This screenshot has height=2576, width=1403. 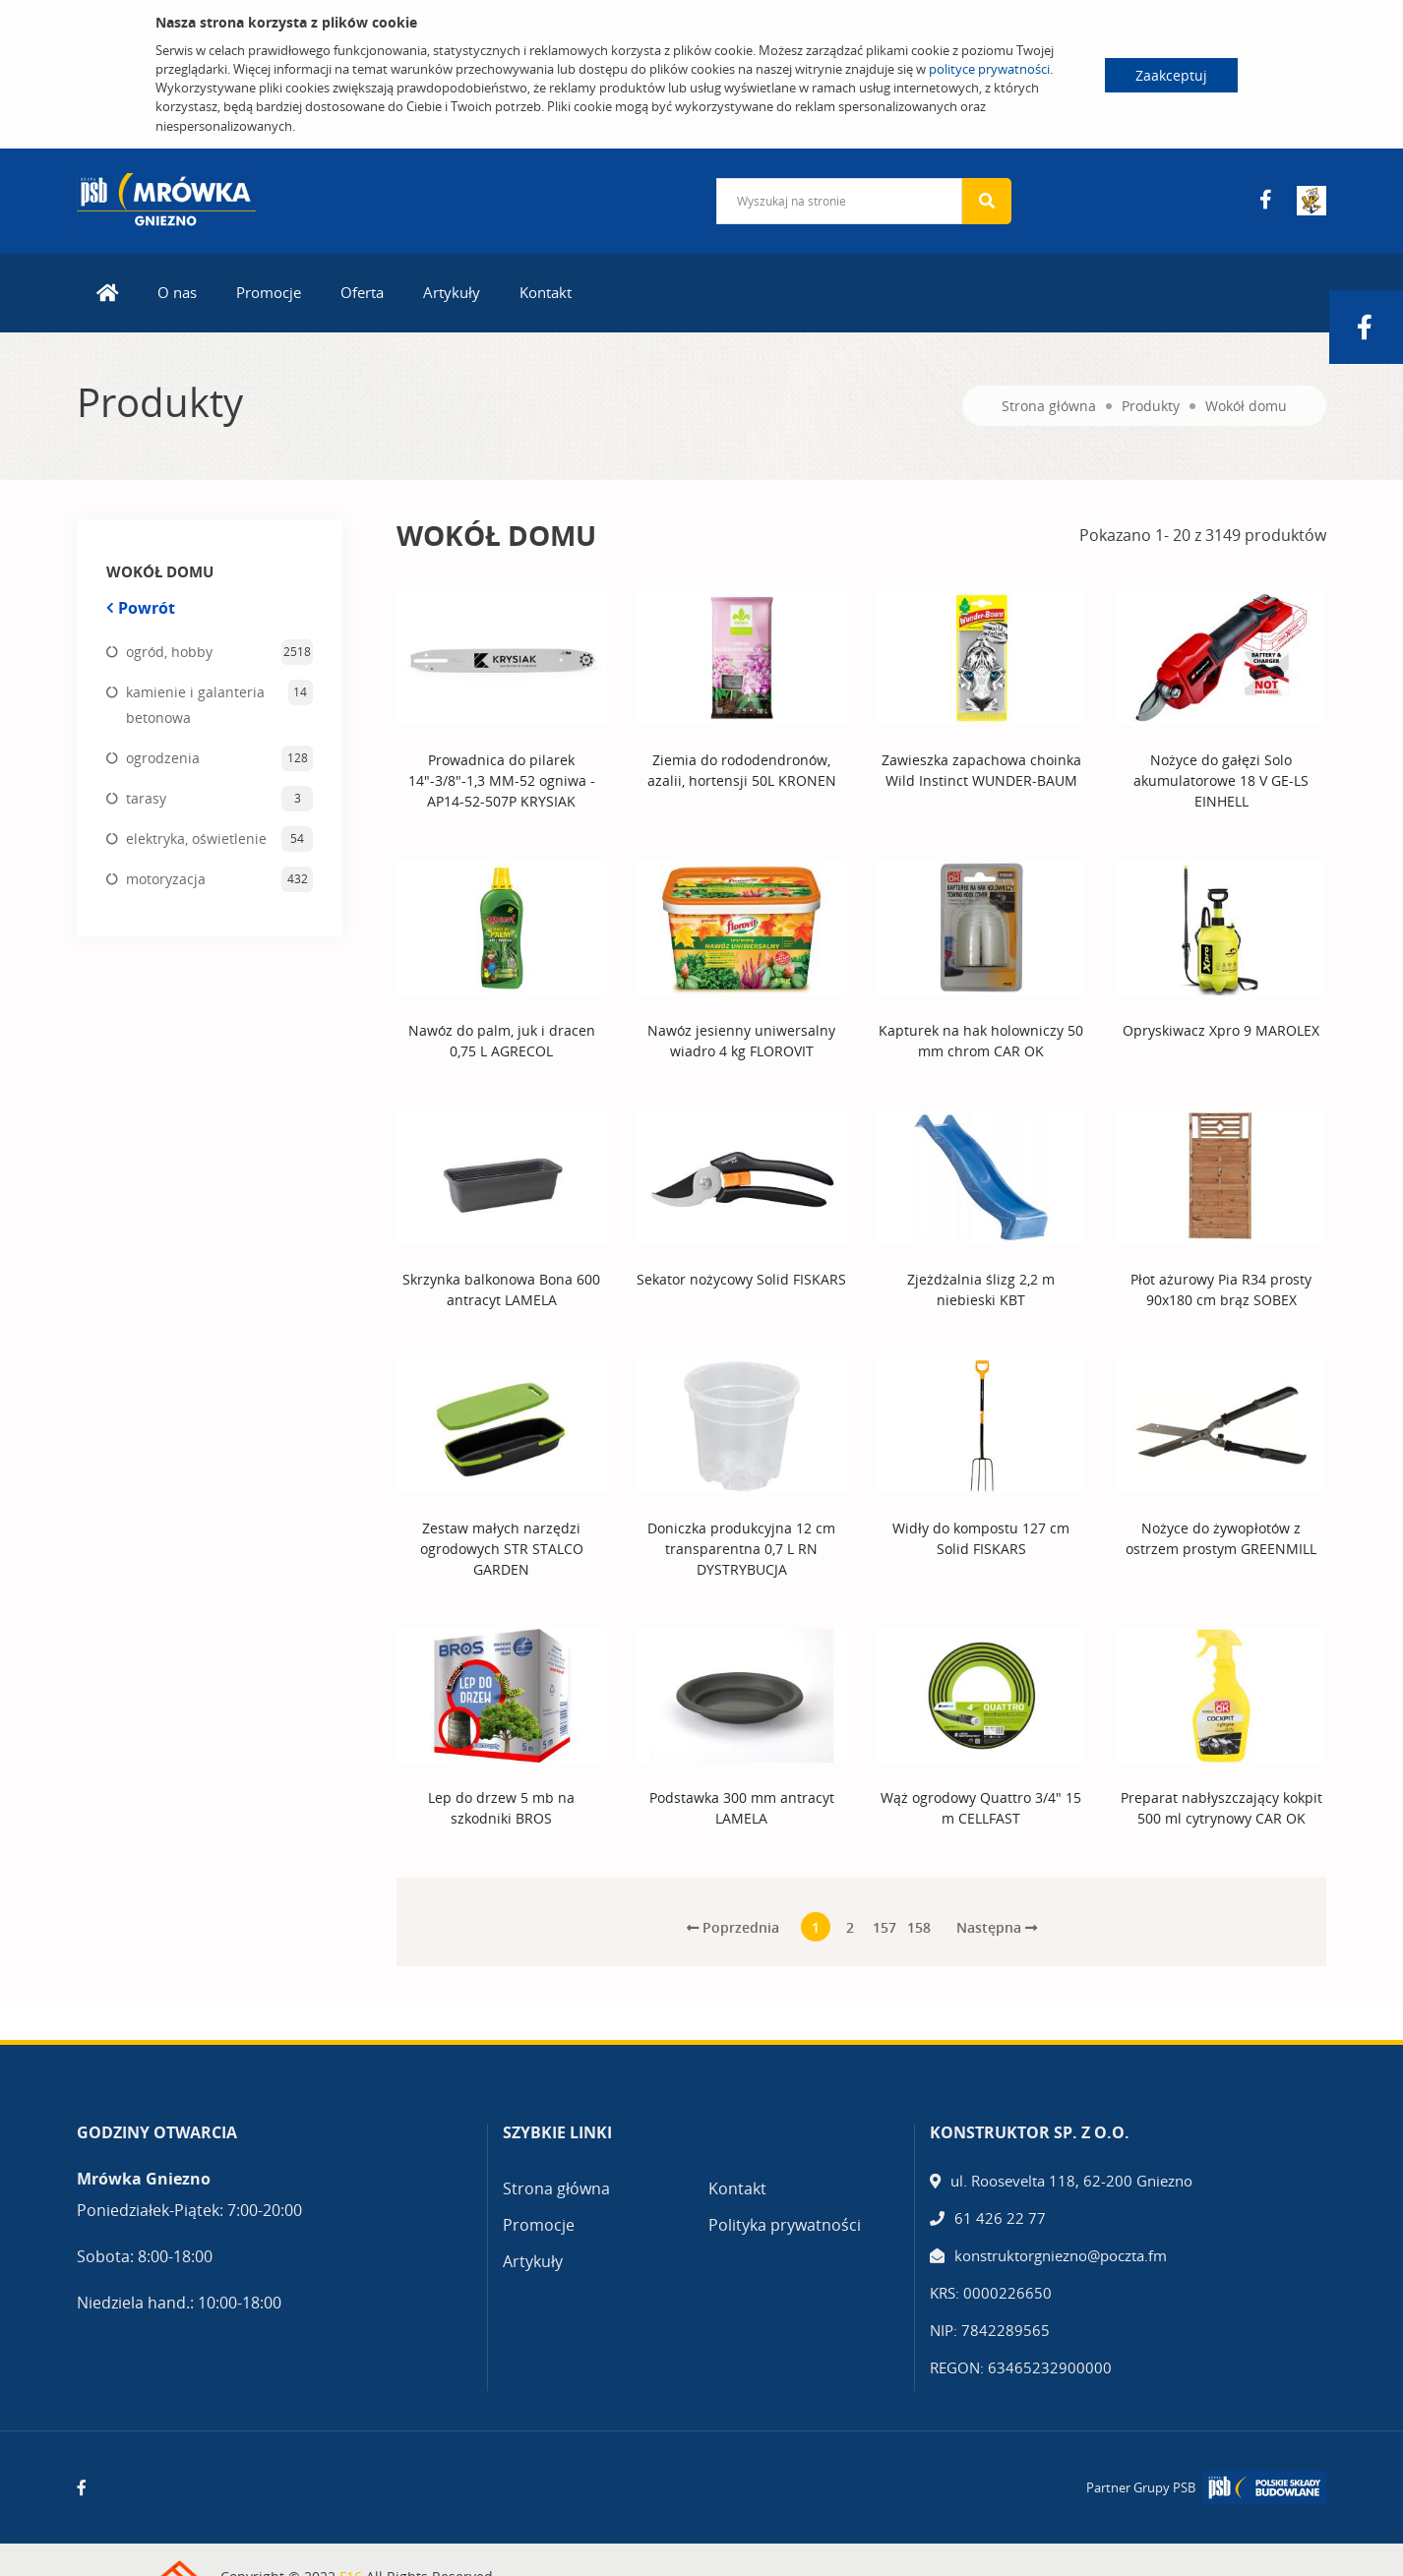 I want to click on Następna, so click(x=996, y=1926).